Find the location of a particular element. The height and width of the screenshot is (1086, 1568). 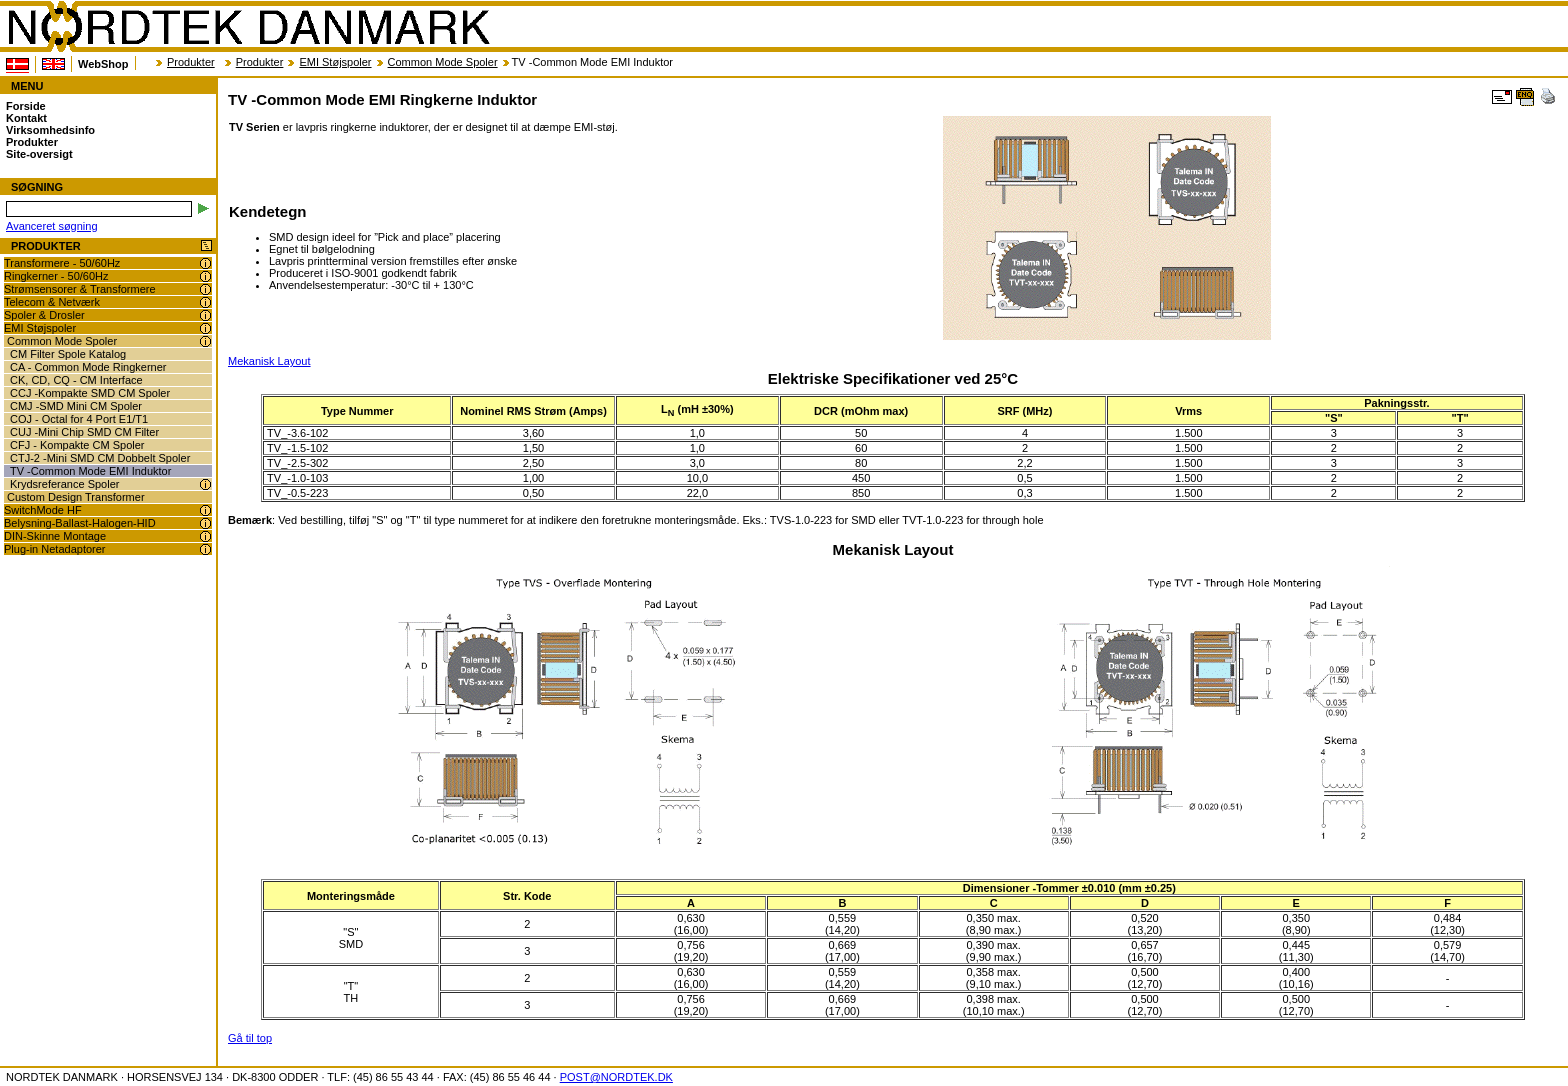

Ringkerner - 50/60Hz is located at coordinates (56, 276).